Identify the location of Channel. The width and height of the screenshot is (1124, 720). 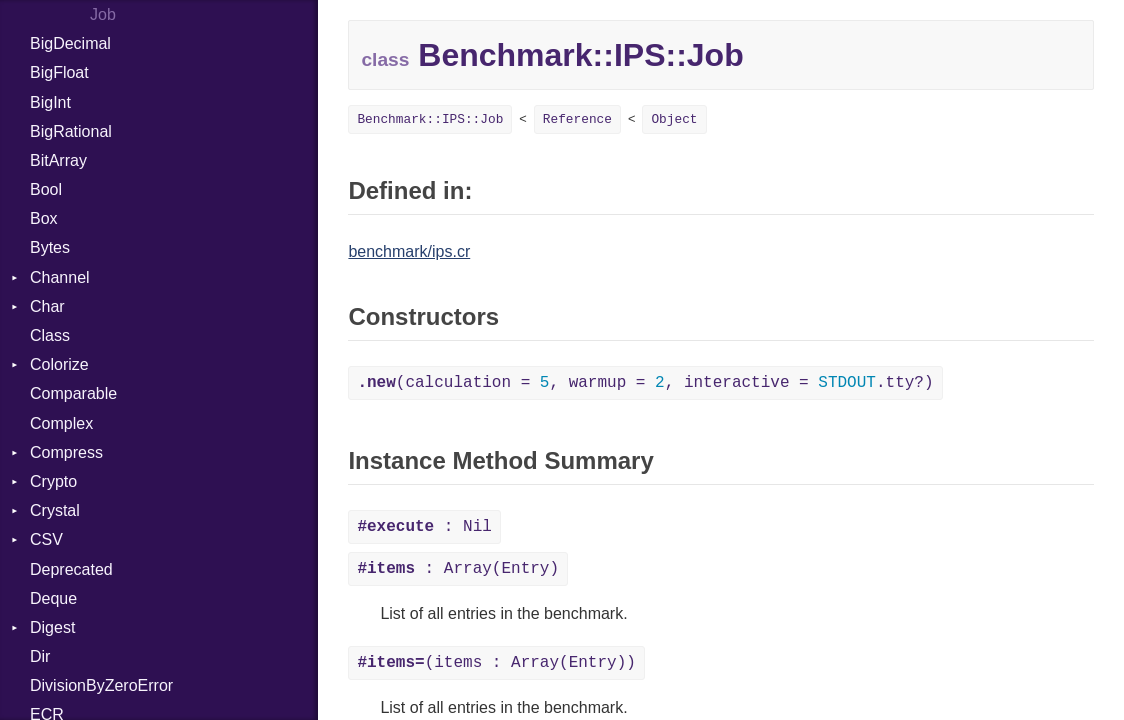
(60, 277).